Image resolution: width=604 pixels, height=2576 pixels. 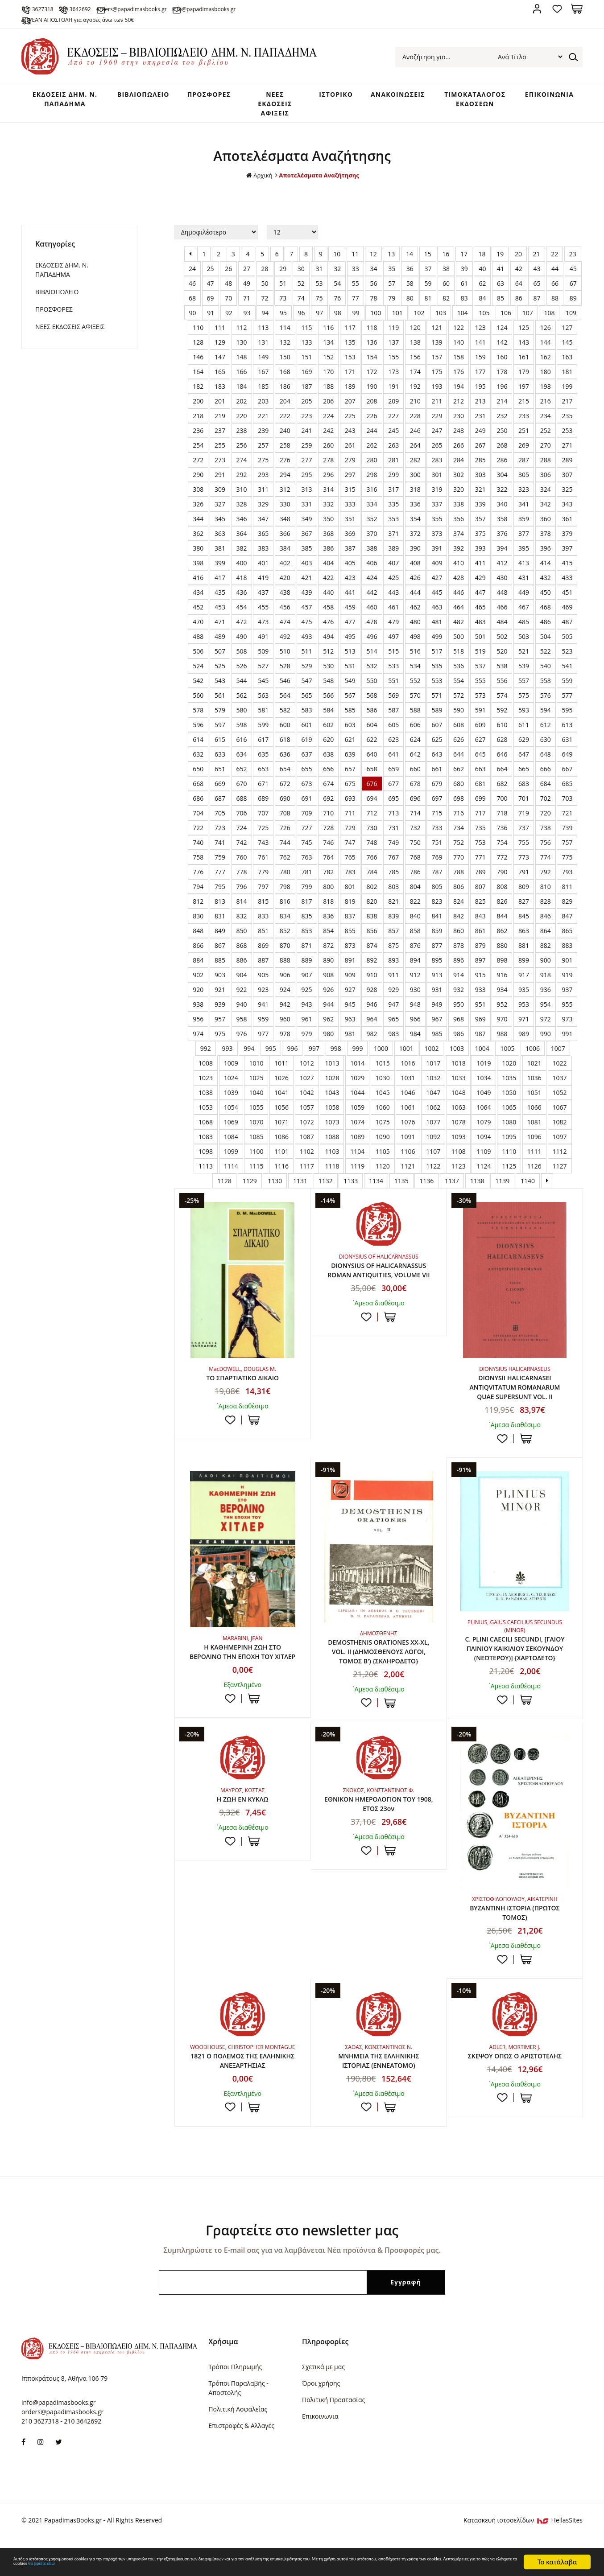 I want to click on 765, so click(x=350, y=866).